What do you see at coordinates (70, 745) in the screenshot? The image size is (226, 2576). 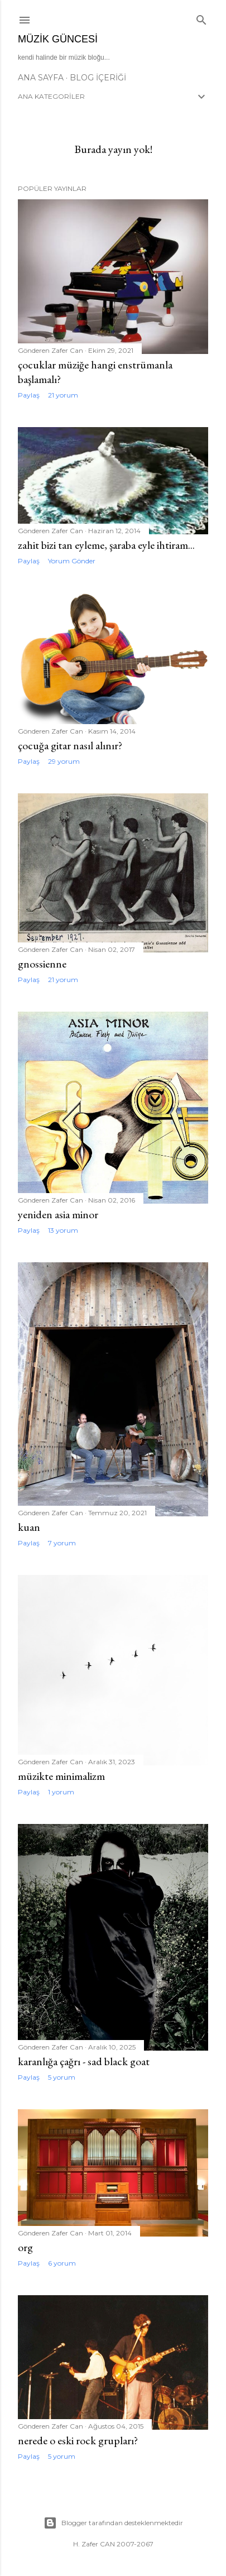 I see `çocuğa gitar nasıl alınır?` at bounding box center [70, 745].